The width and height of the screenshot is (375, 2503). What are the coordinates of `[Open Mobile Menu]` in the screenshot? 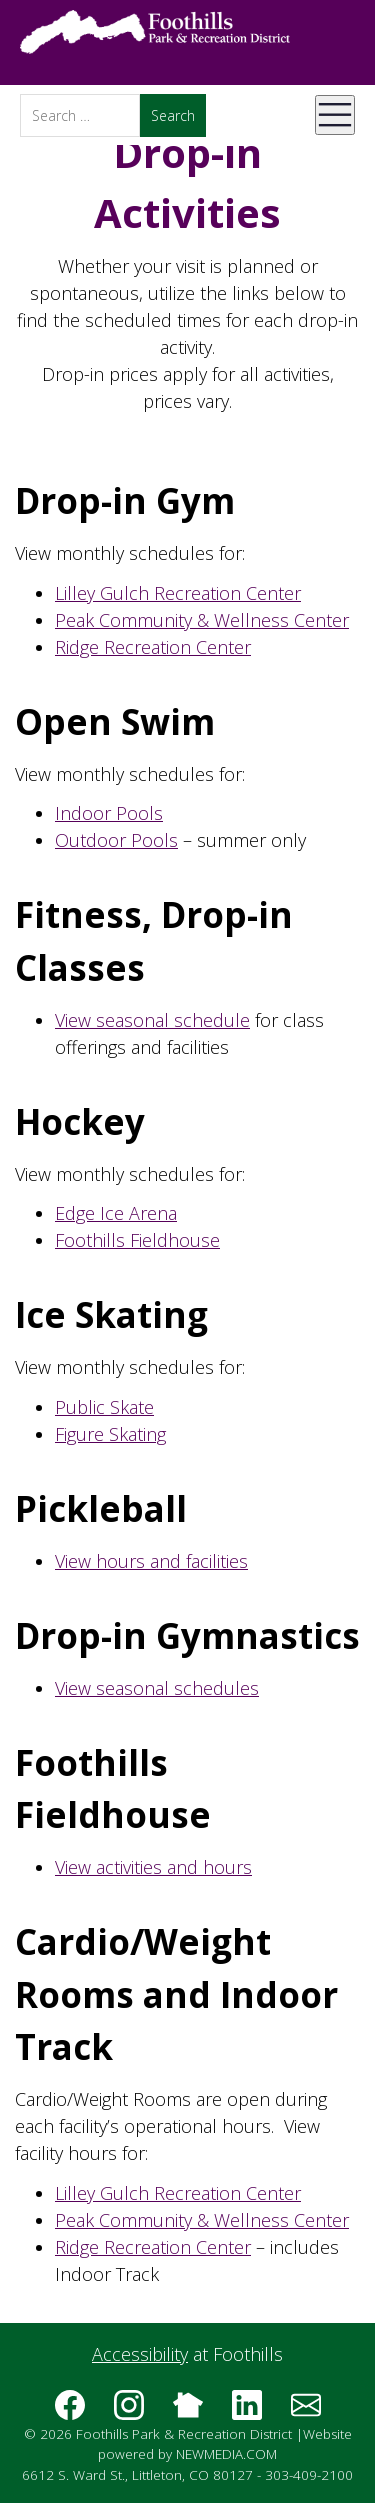 It's located at (335, 115).